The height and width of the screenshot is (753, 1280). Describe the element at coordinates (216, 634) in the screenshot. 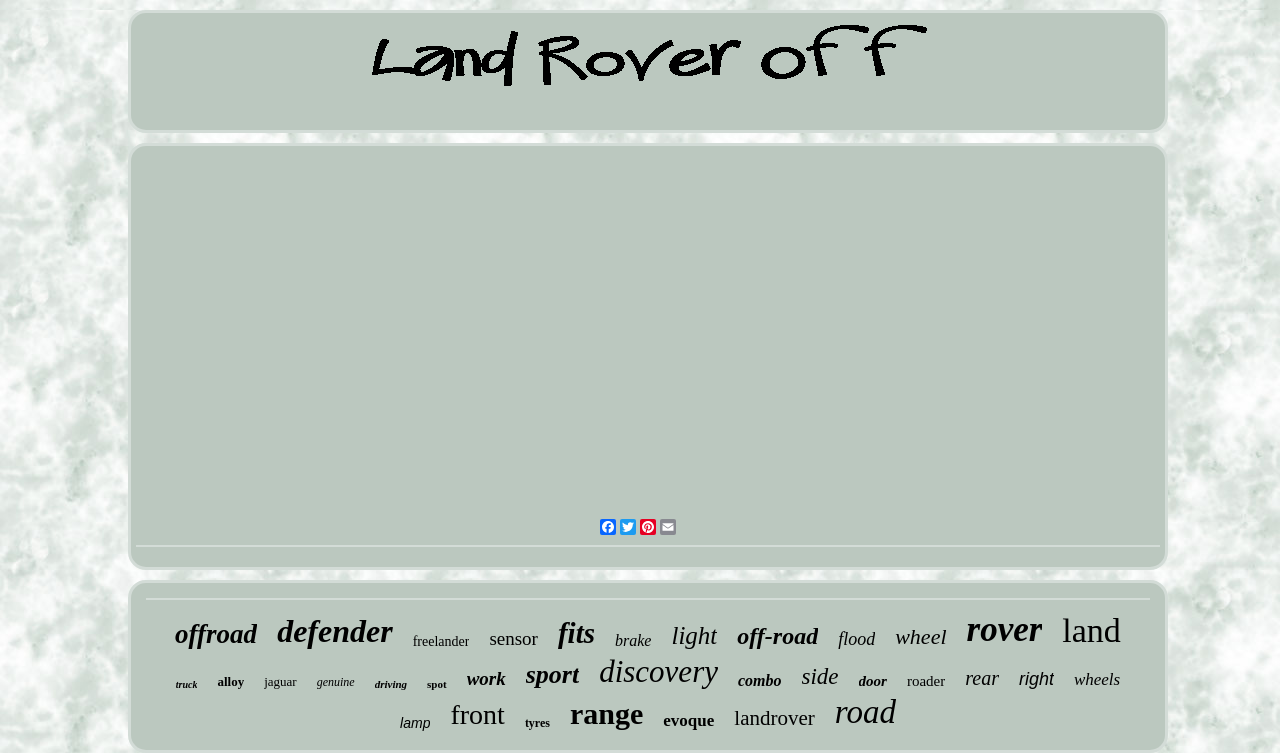

I see `offroad` at that location.